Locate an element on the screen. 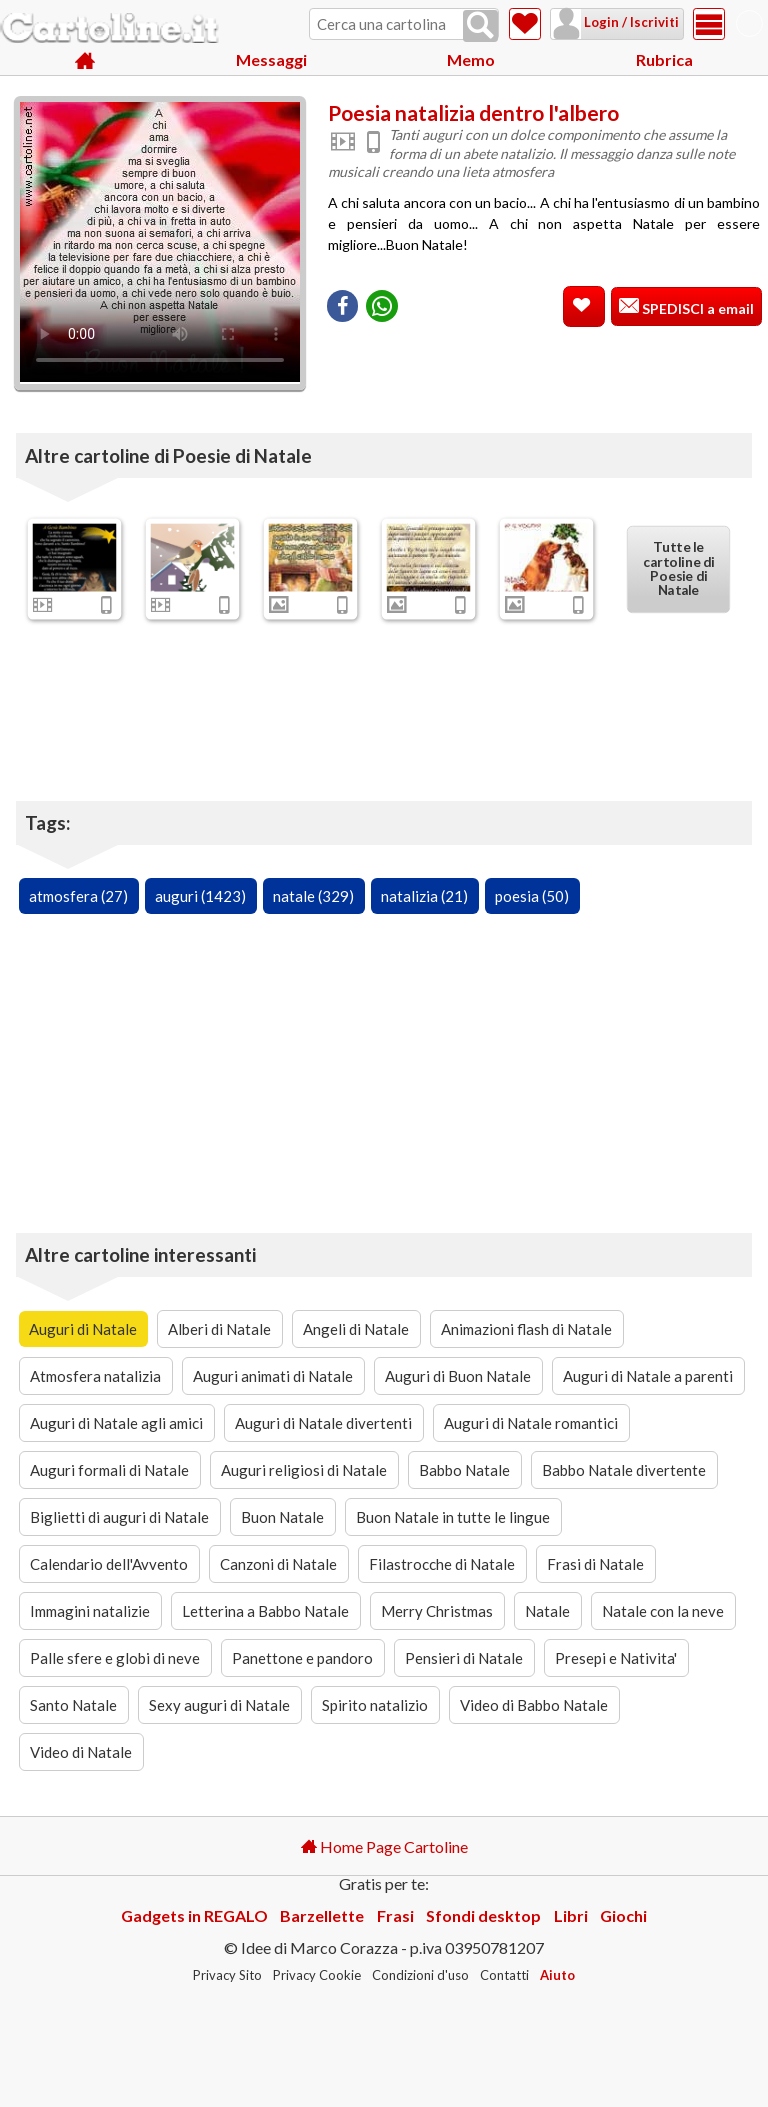 The height and width of the screenshot is (2107, 768). Auguri di Buon Natale is located at coordinates (458, 1376).